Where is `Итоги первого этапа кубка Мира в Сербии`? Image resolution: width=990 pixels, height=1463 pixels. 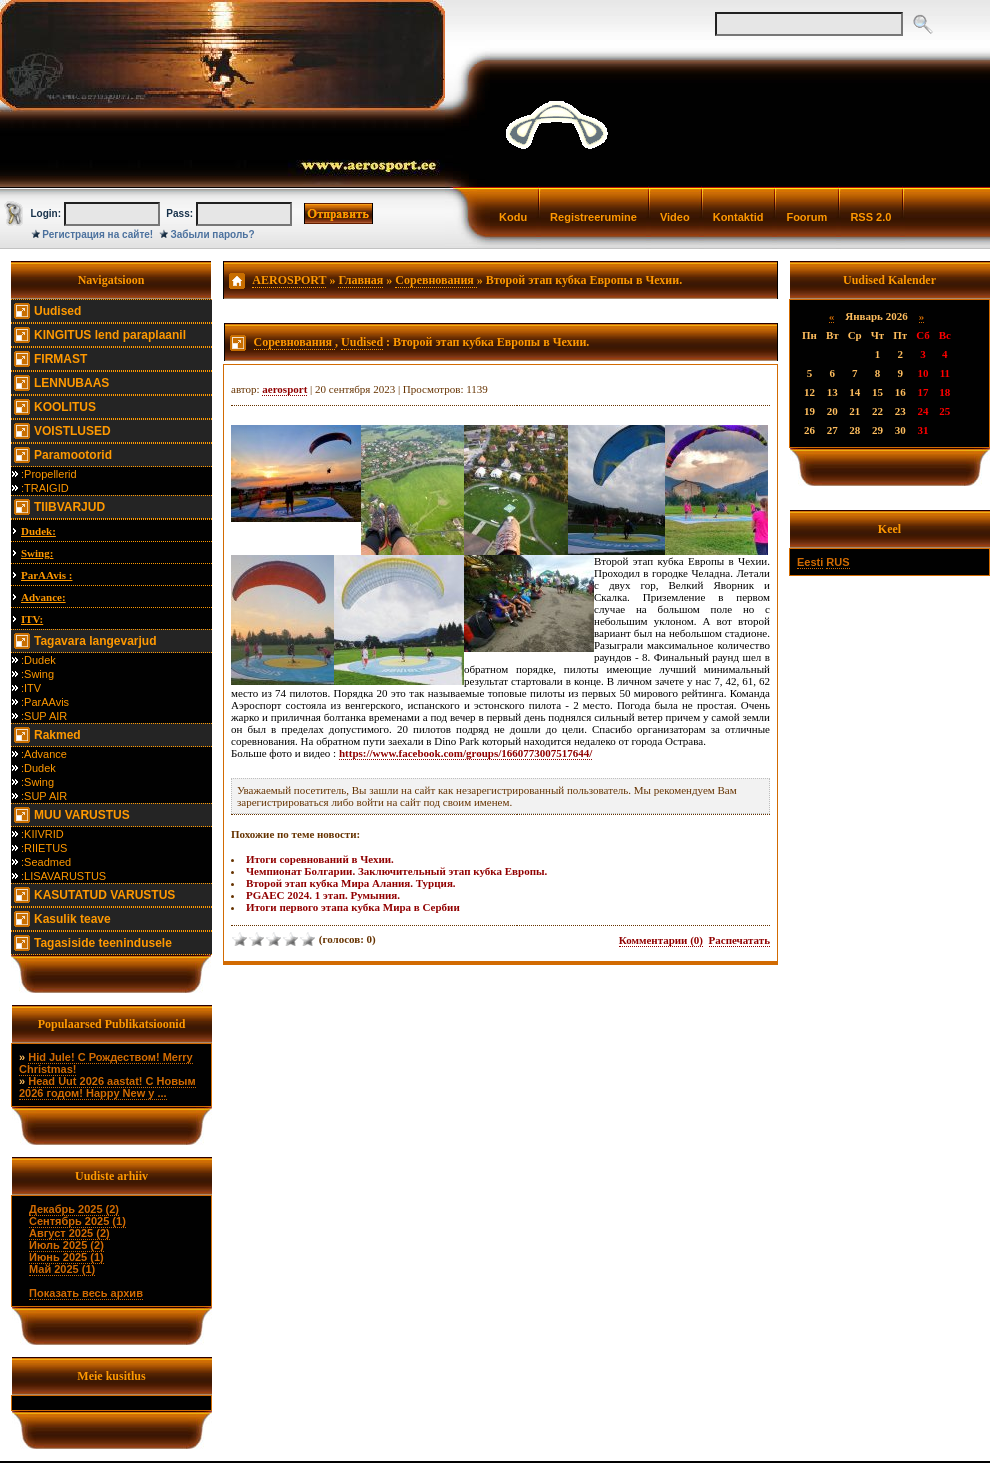
Итоги первого этапа кубка Мира в Сербии is located at coordinates (353, 907).